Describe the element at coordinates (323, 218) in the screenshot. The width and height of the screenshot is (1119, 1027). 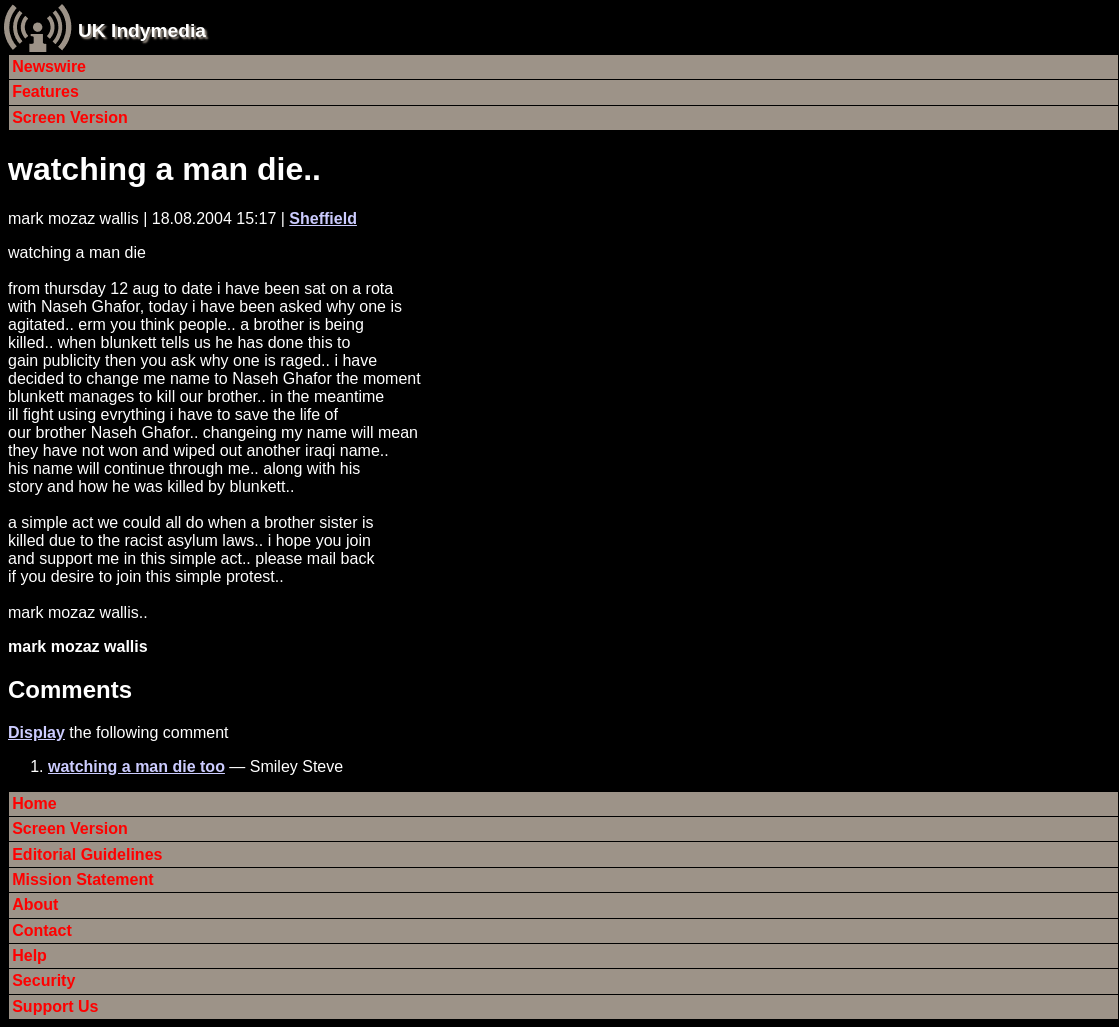
I see `Sheffield` at that location.